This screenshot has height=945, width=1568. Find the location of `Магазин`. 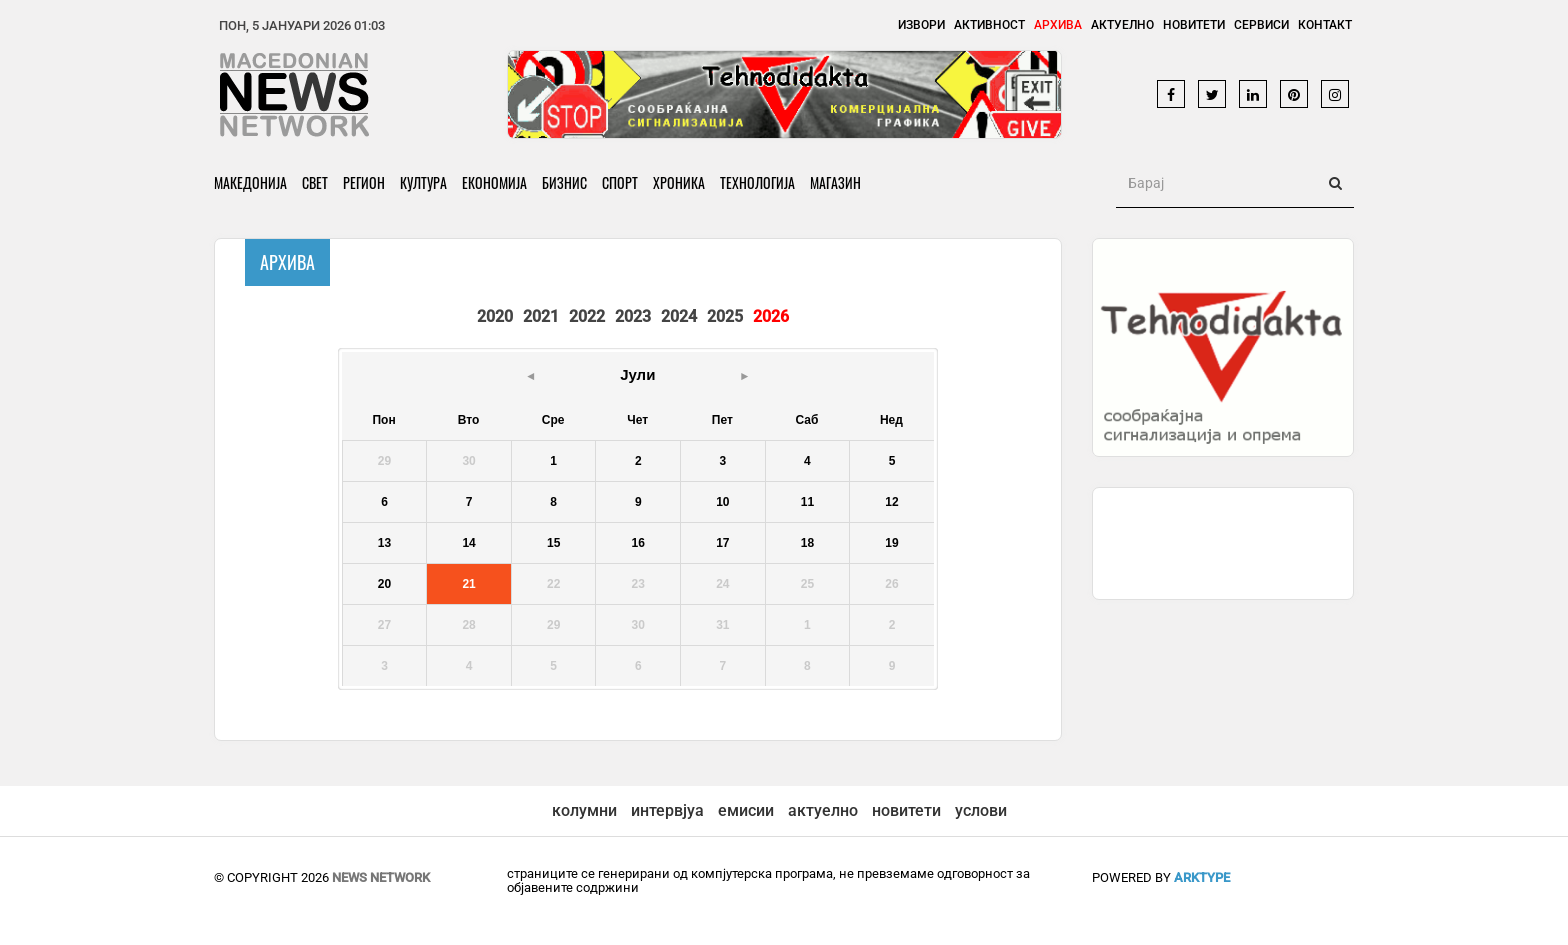

Магазин is located at coordinates (835, 182).